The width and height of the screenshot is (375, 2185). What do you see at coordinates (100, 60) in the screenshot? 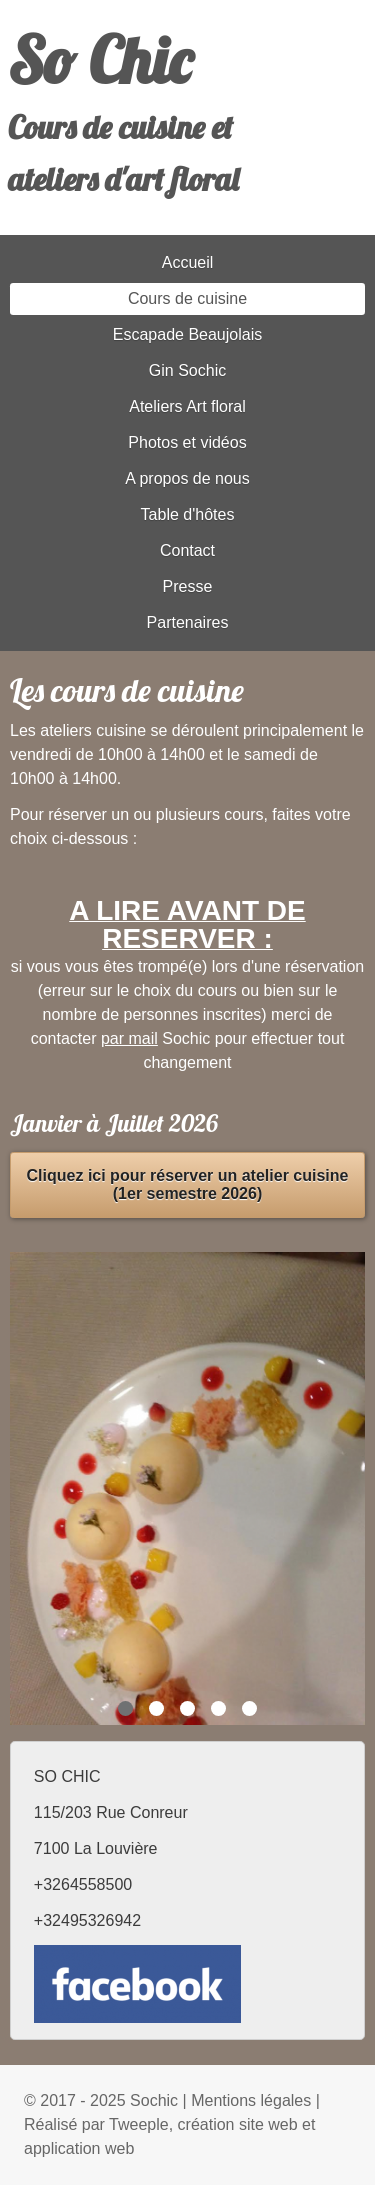
I see `So Chic` at bounding box center [100, 60].